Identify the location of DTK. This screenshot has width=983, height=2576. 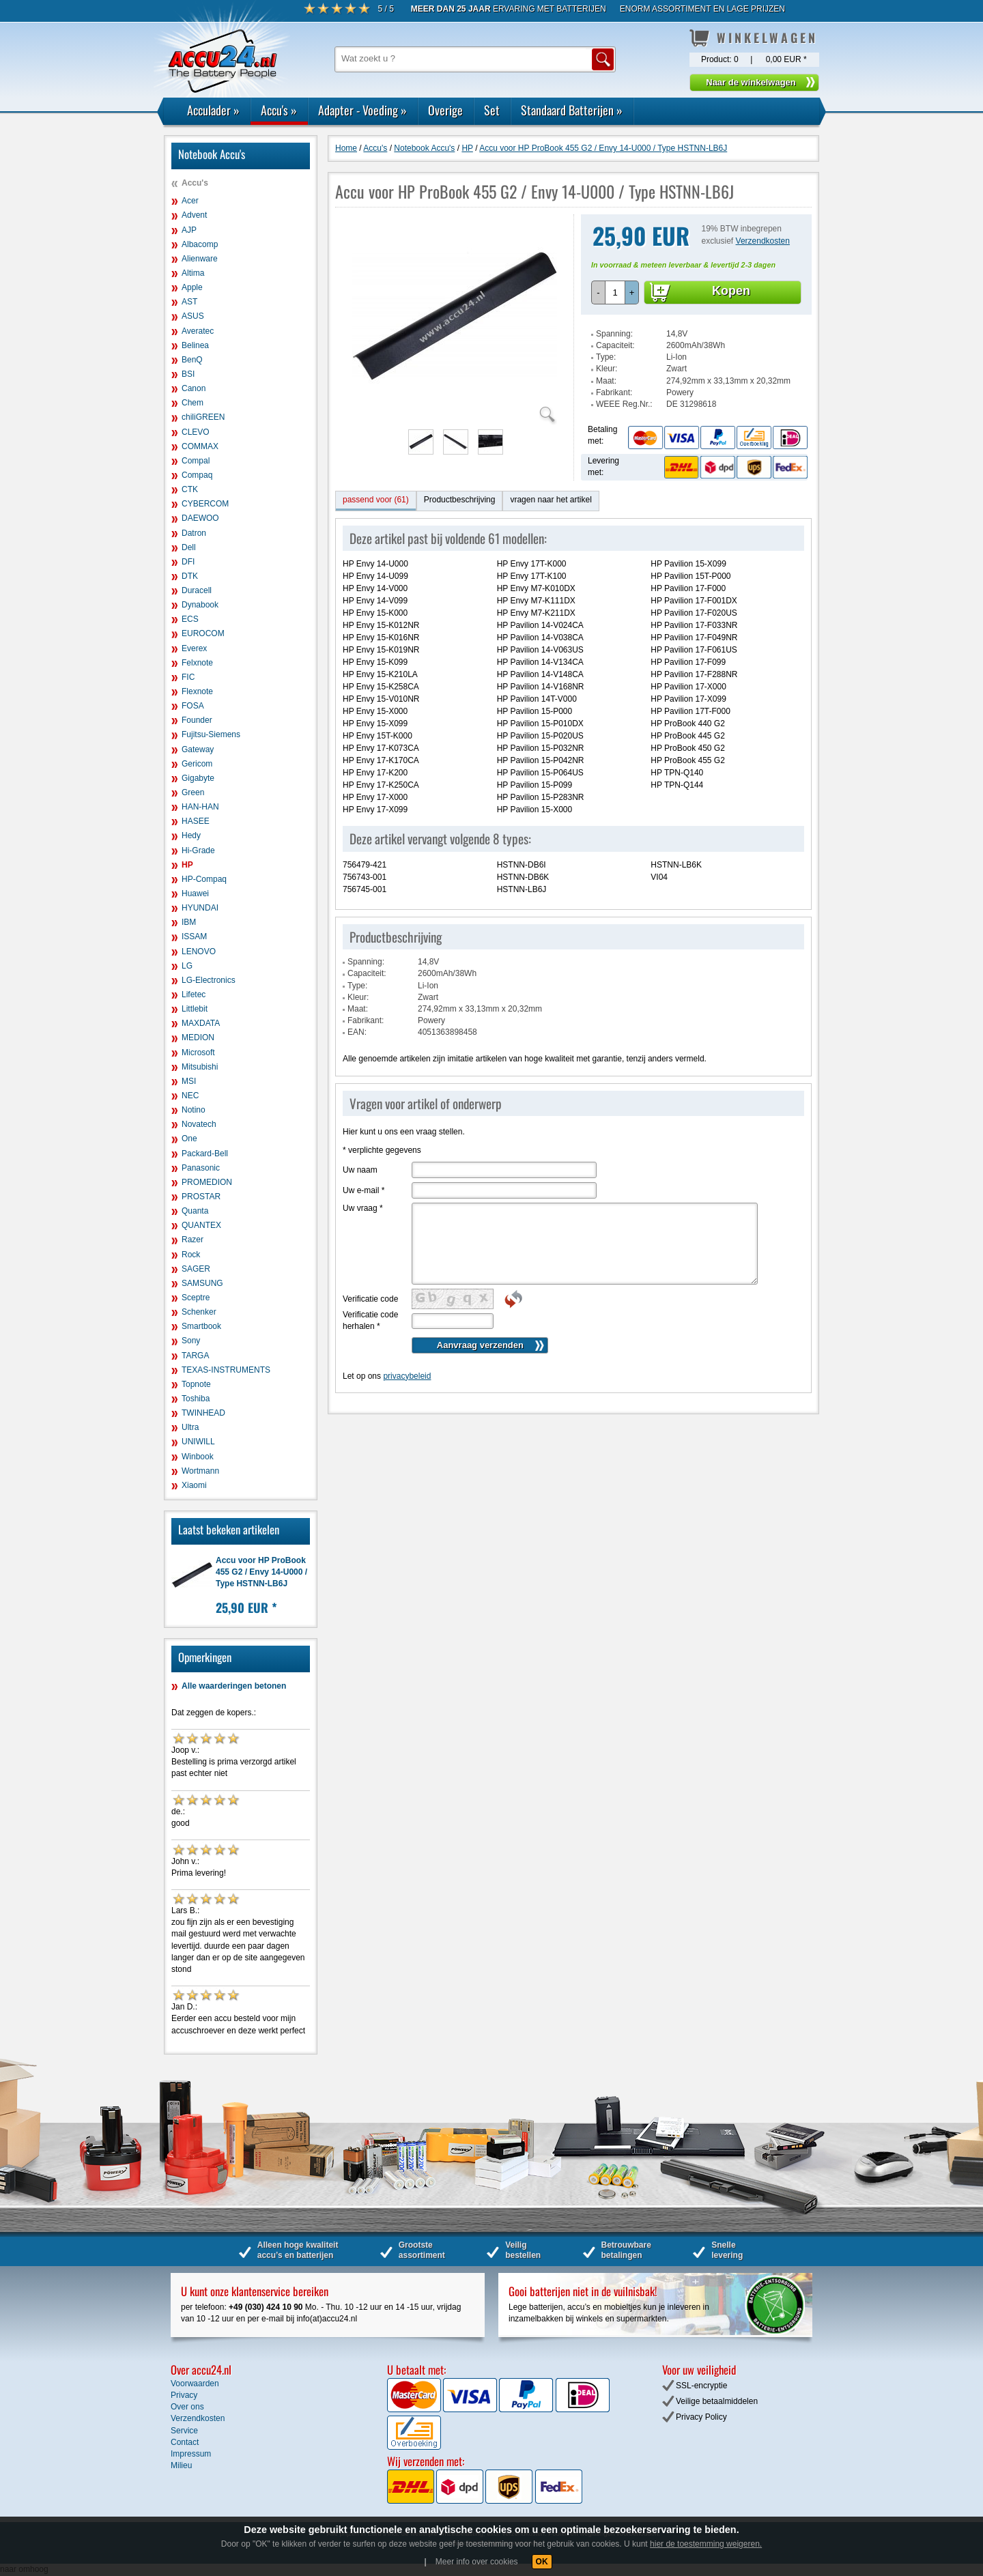
(190, 576).